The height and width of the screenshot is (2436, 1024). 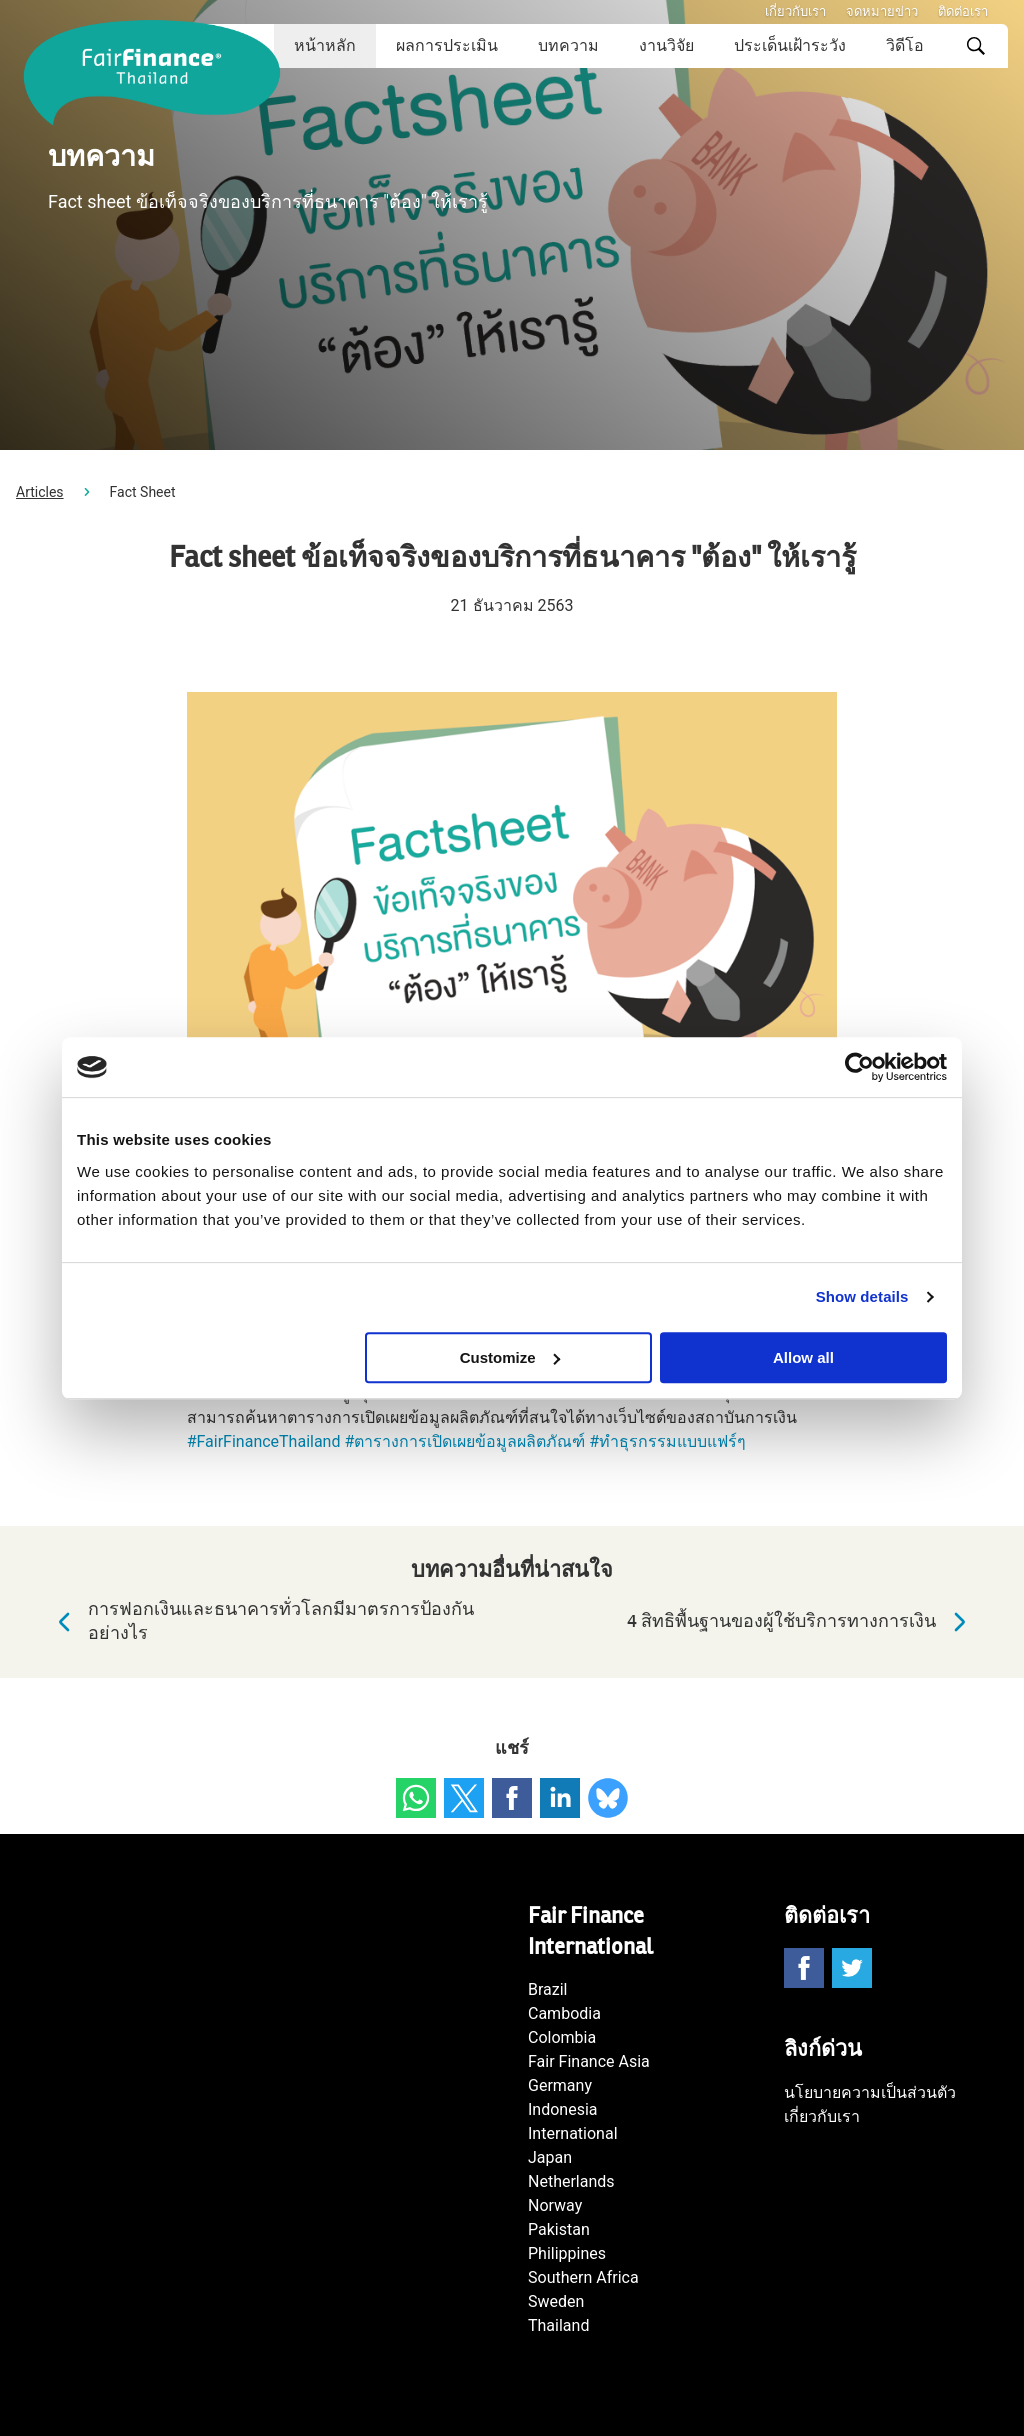 What do you see at coordinates (801, 1622) in the screenshot?
I see `4 สิทธิพื้นฐานของผู้ใช้บริการทางการเงิน` at bounding box center [801, 1622].